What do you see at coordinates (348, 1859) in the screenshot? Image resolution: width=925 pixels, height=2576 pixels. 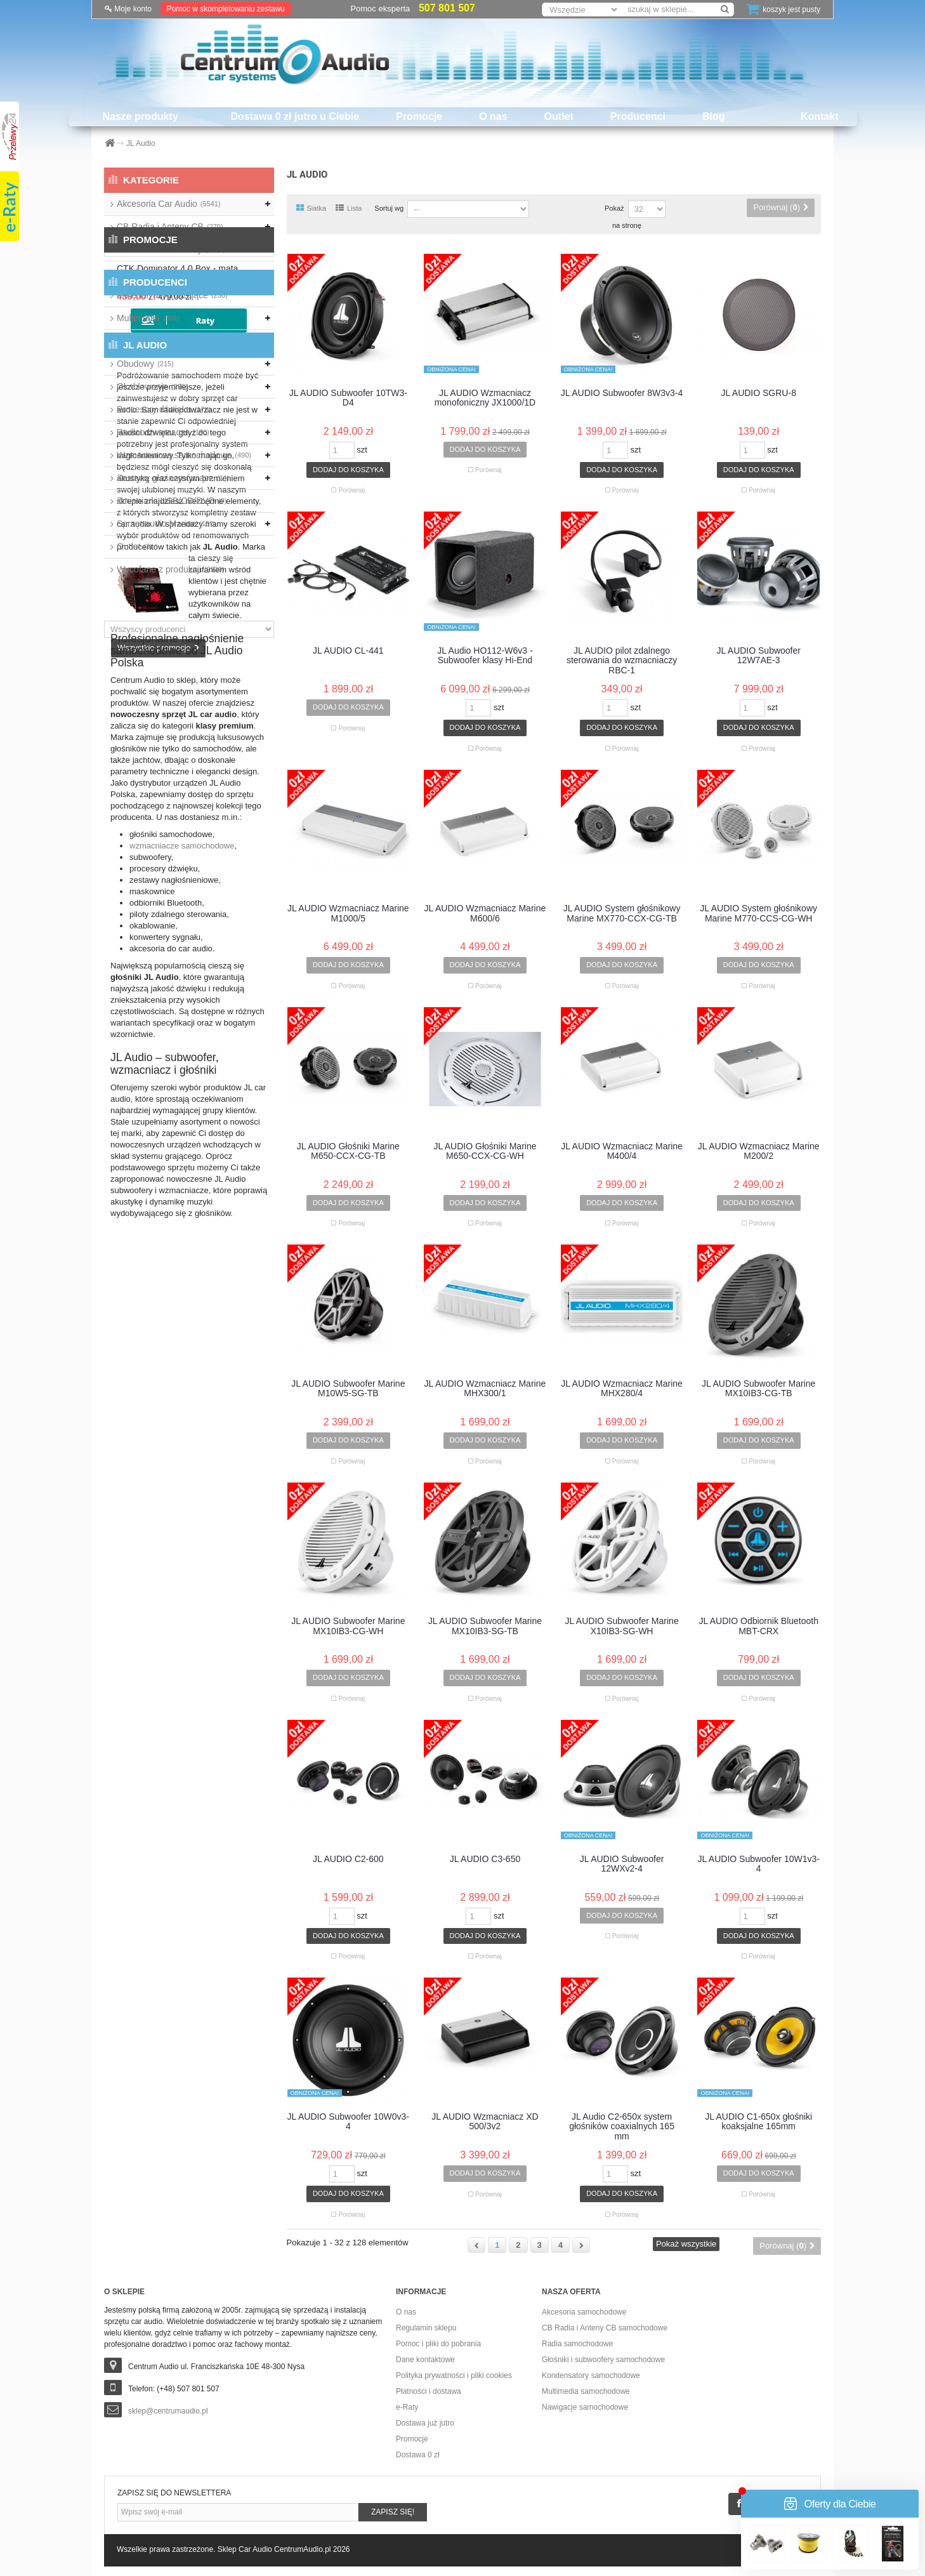 I see `JL AUDIO C2-600` at bounding box center [348, 1859].